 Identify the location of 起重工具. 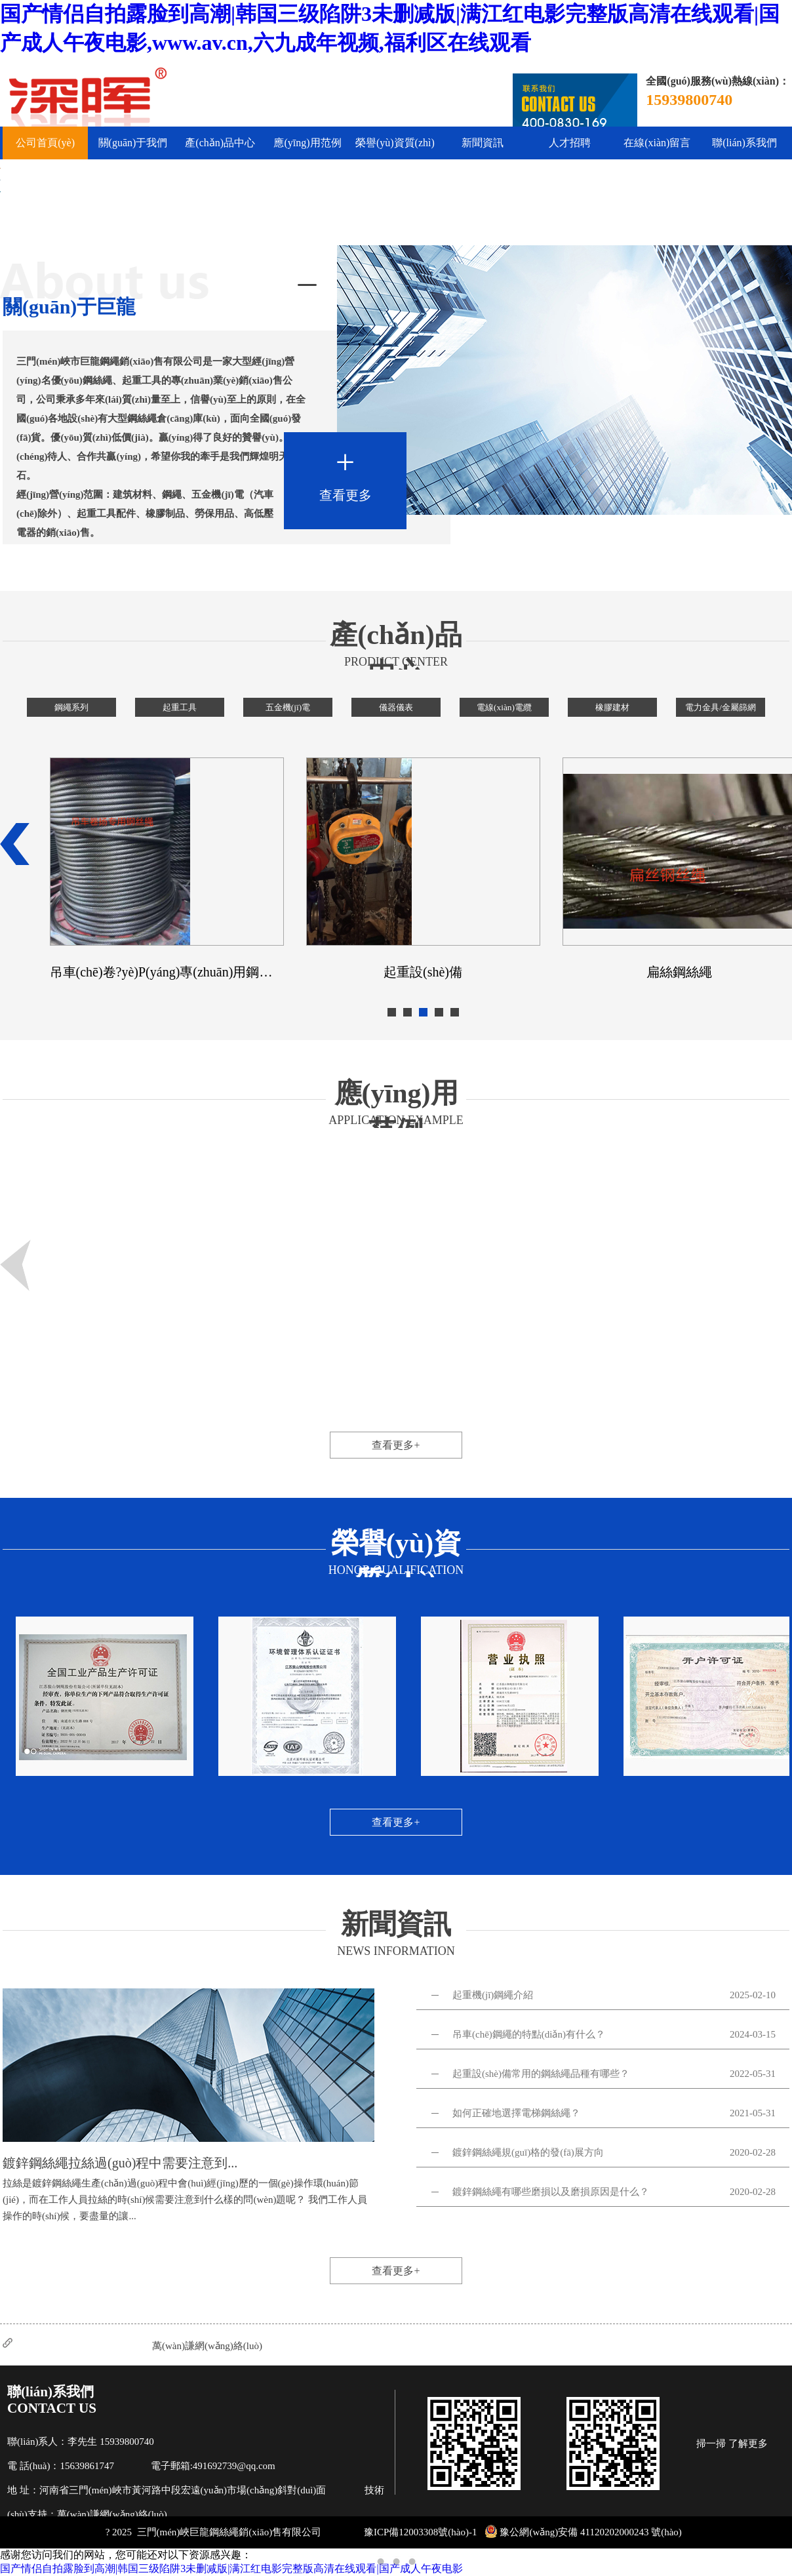
(180, 707).